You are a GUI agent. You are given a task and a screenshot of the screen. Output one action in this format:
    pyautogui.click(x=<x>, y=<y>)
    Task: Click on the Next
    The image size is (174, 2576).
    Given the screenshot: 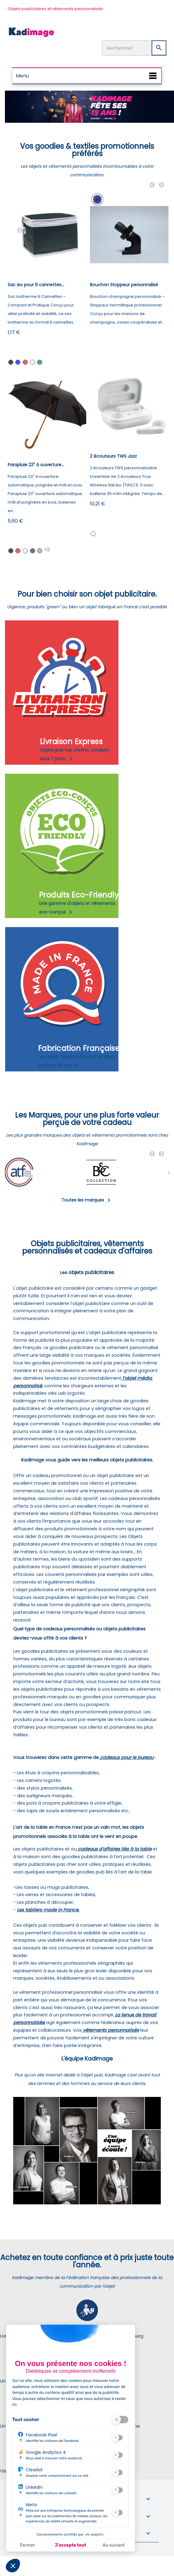 What is the action you would take?
    pyautogui.click(x=161, y=185)
    